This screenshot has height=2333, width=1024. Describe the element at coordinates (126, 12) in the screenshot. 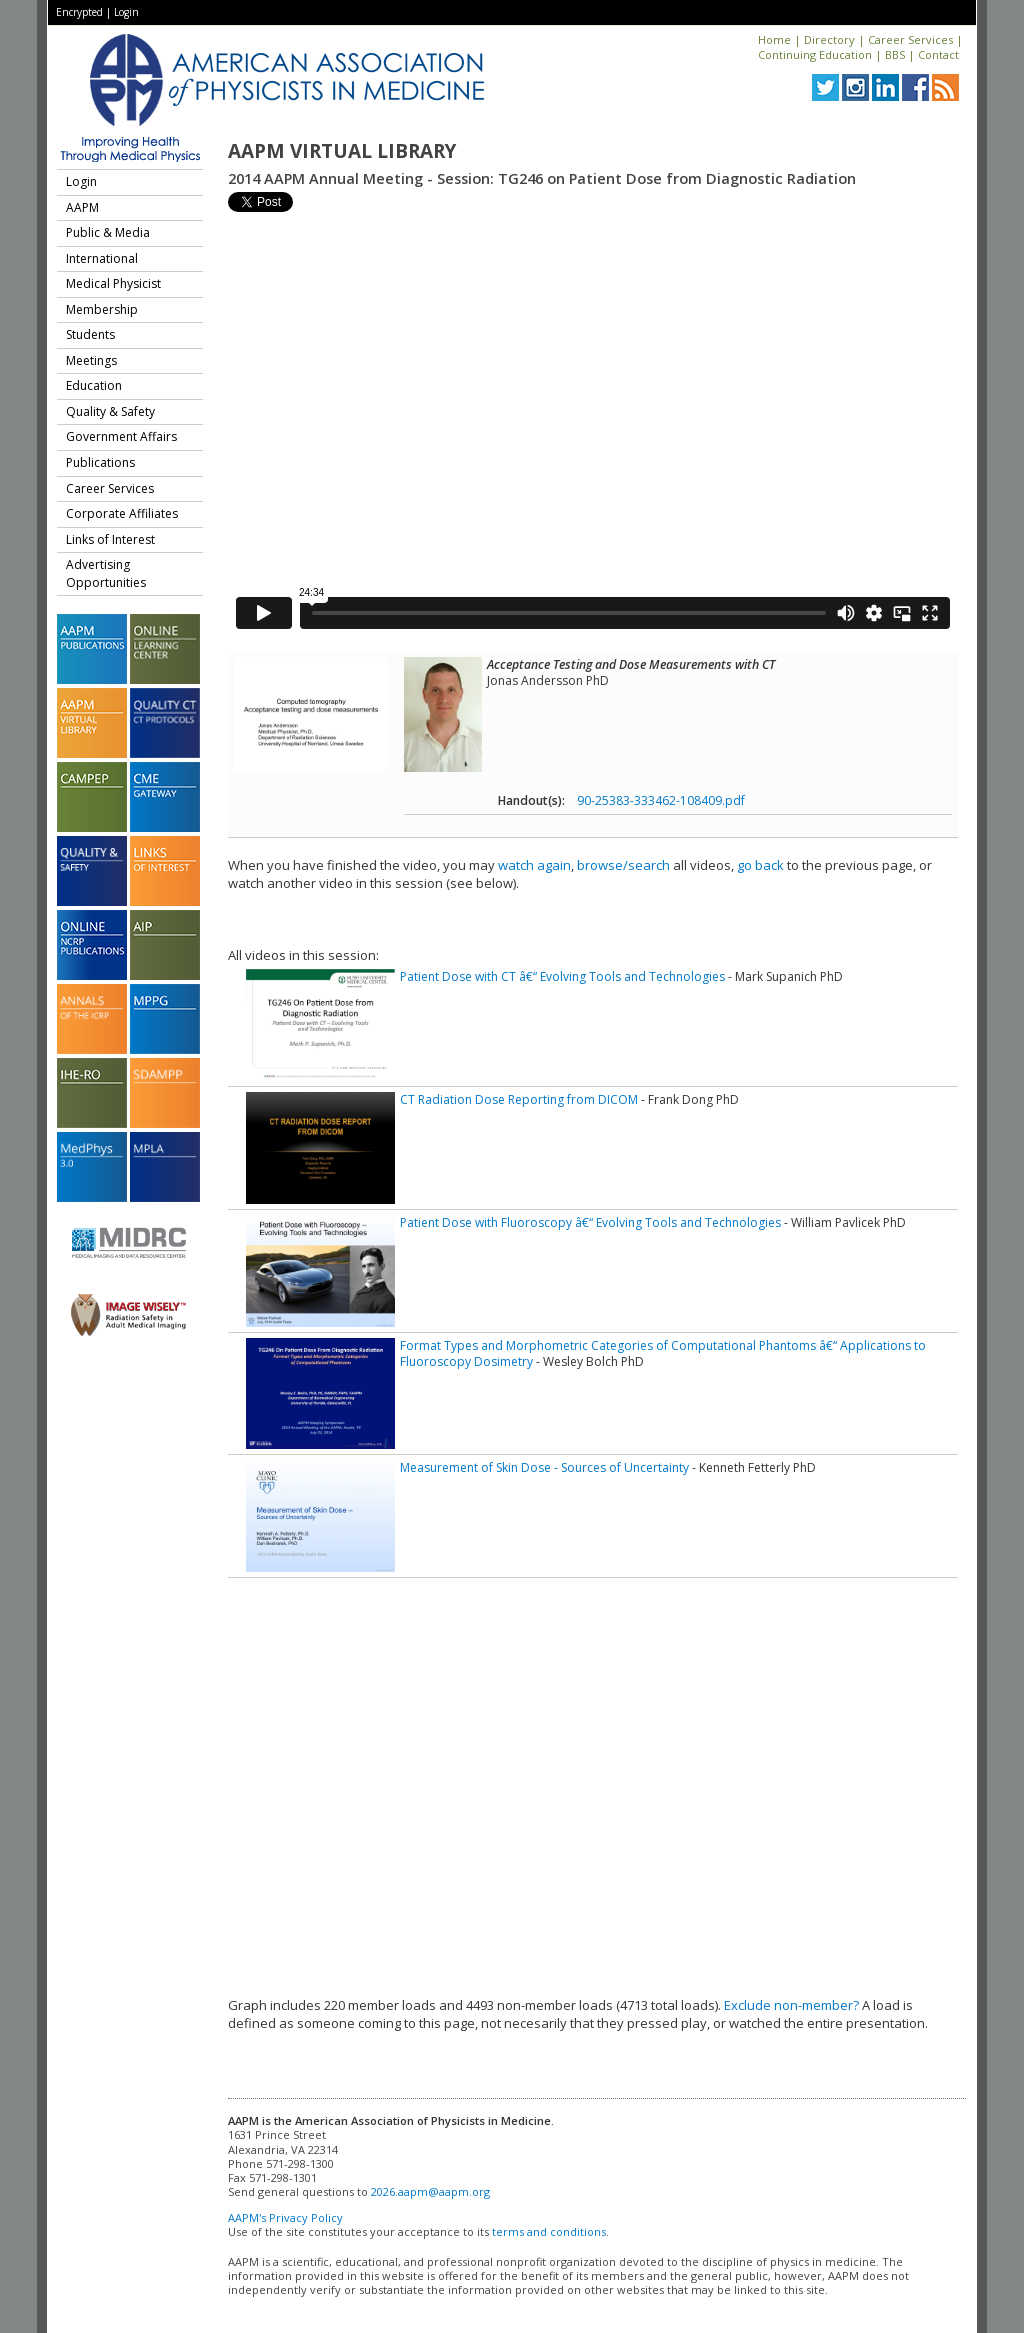

I see `Login` at that location.